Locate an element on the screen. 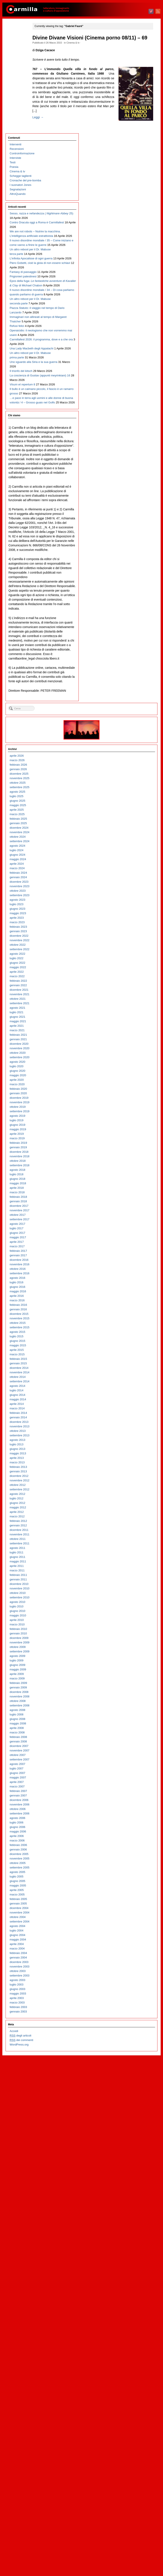  aprile 2014 is located at coordinates (17, 1924).